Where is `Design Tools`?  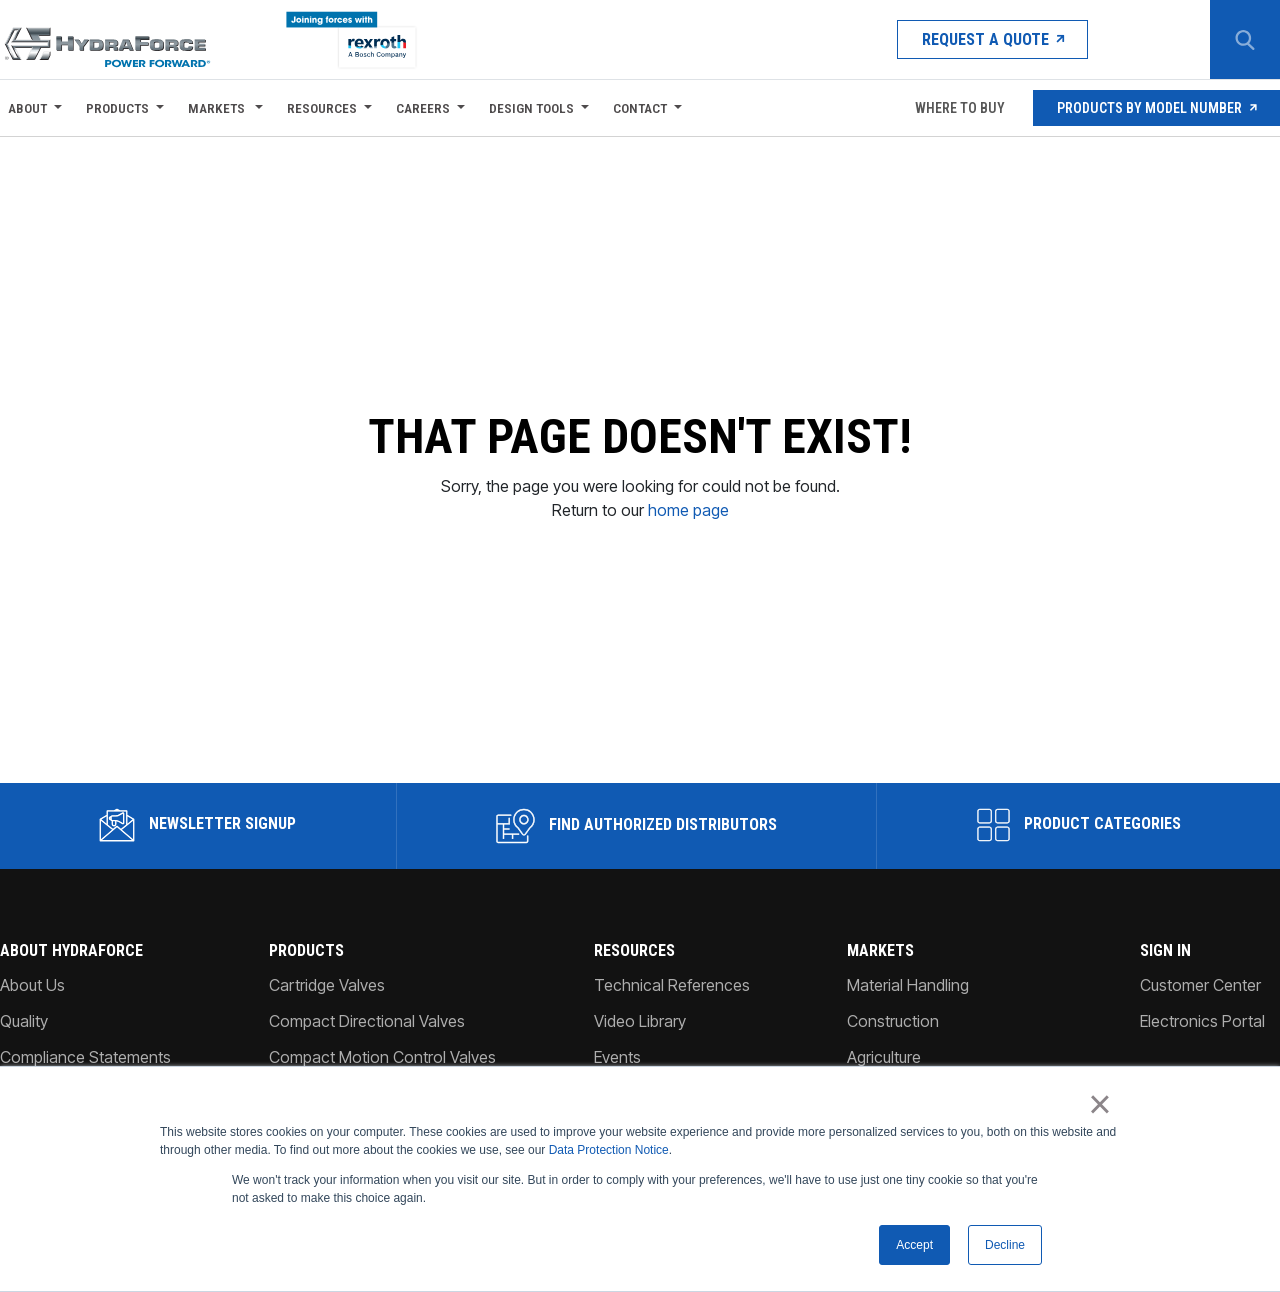
Design Tools is located at coordinates (531, 108).